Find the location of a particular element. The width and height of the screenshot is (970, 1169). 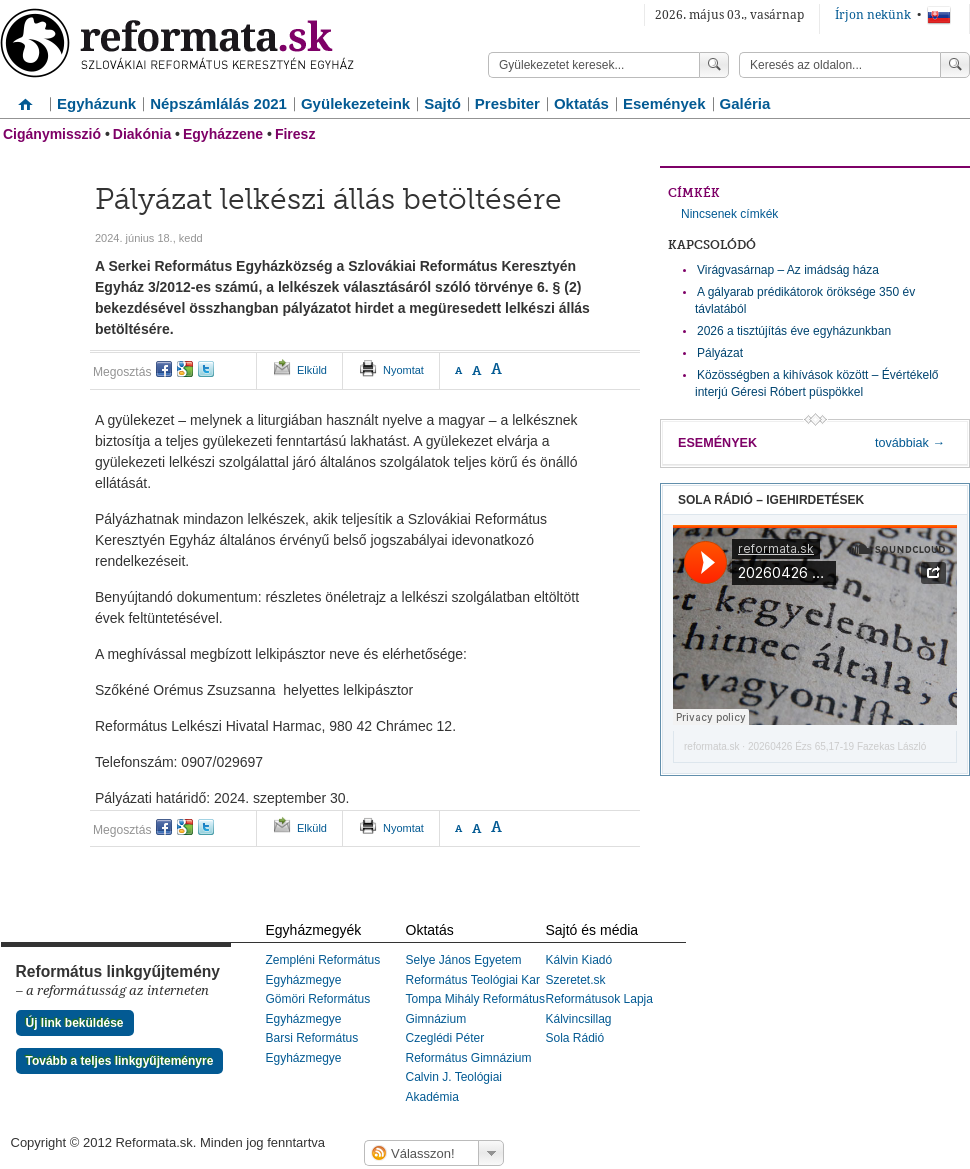

Kálvincsillag is located at coordinates (579, 1019).